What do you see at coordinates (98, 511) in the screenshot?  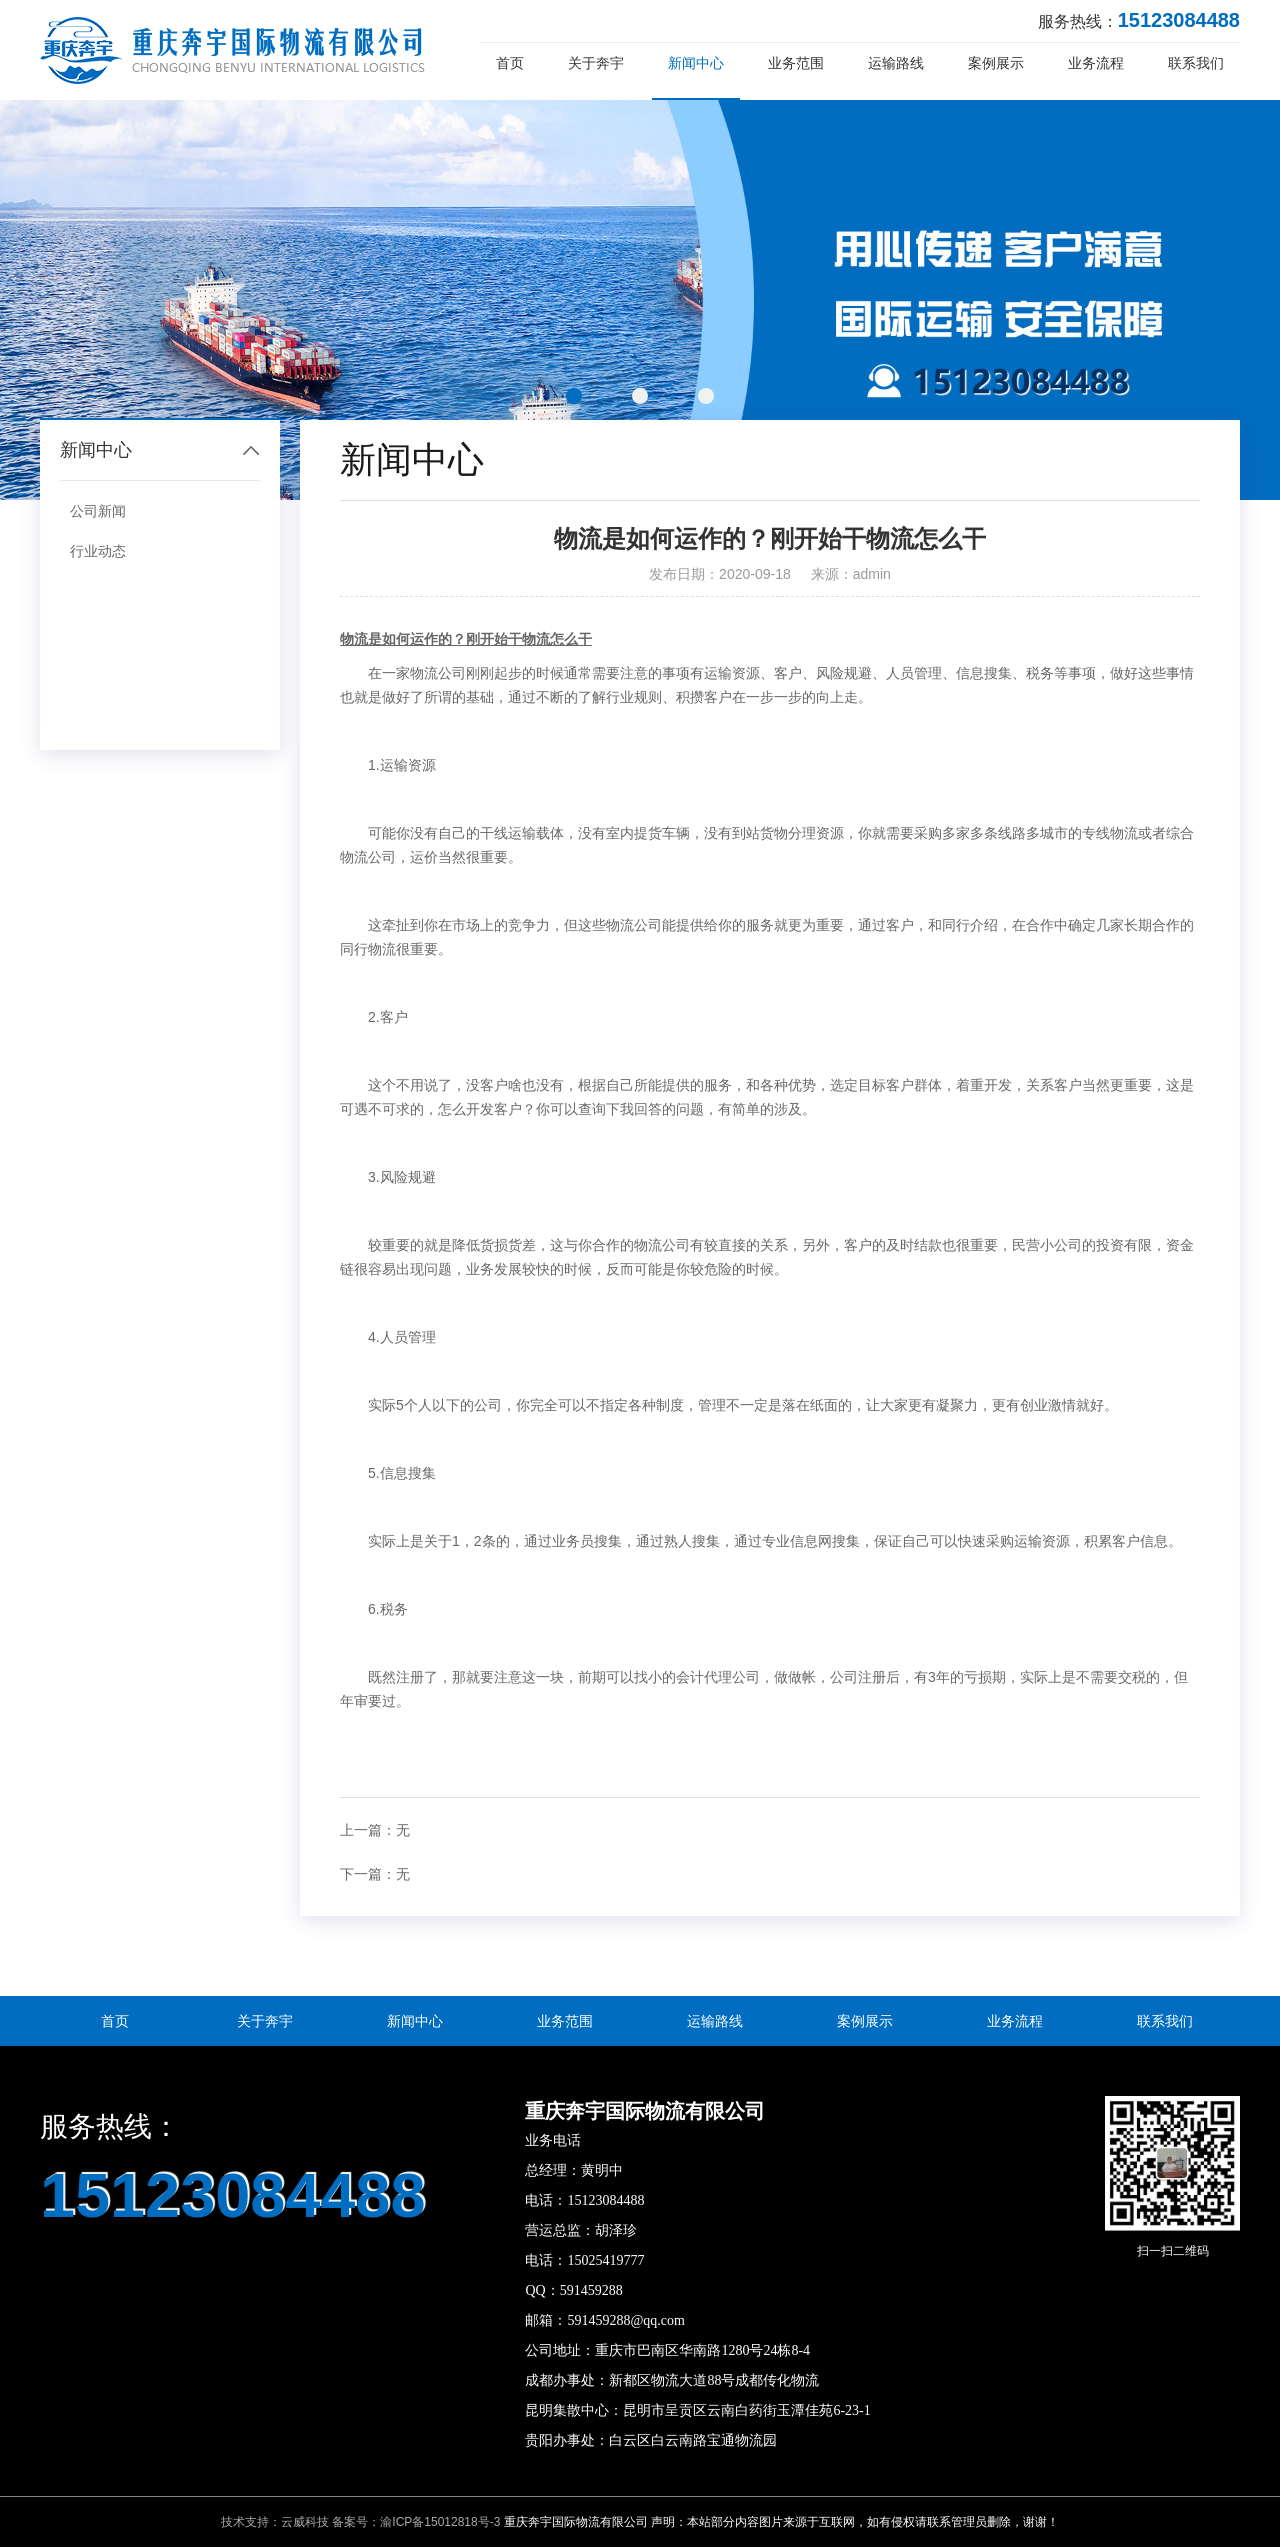 I see `公司新闻` at bounding box center [98, 511].